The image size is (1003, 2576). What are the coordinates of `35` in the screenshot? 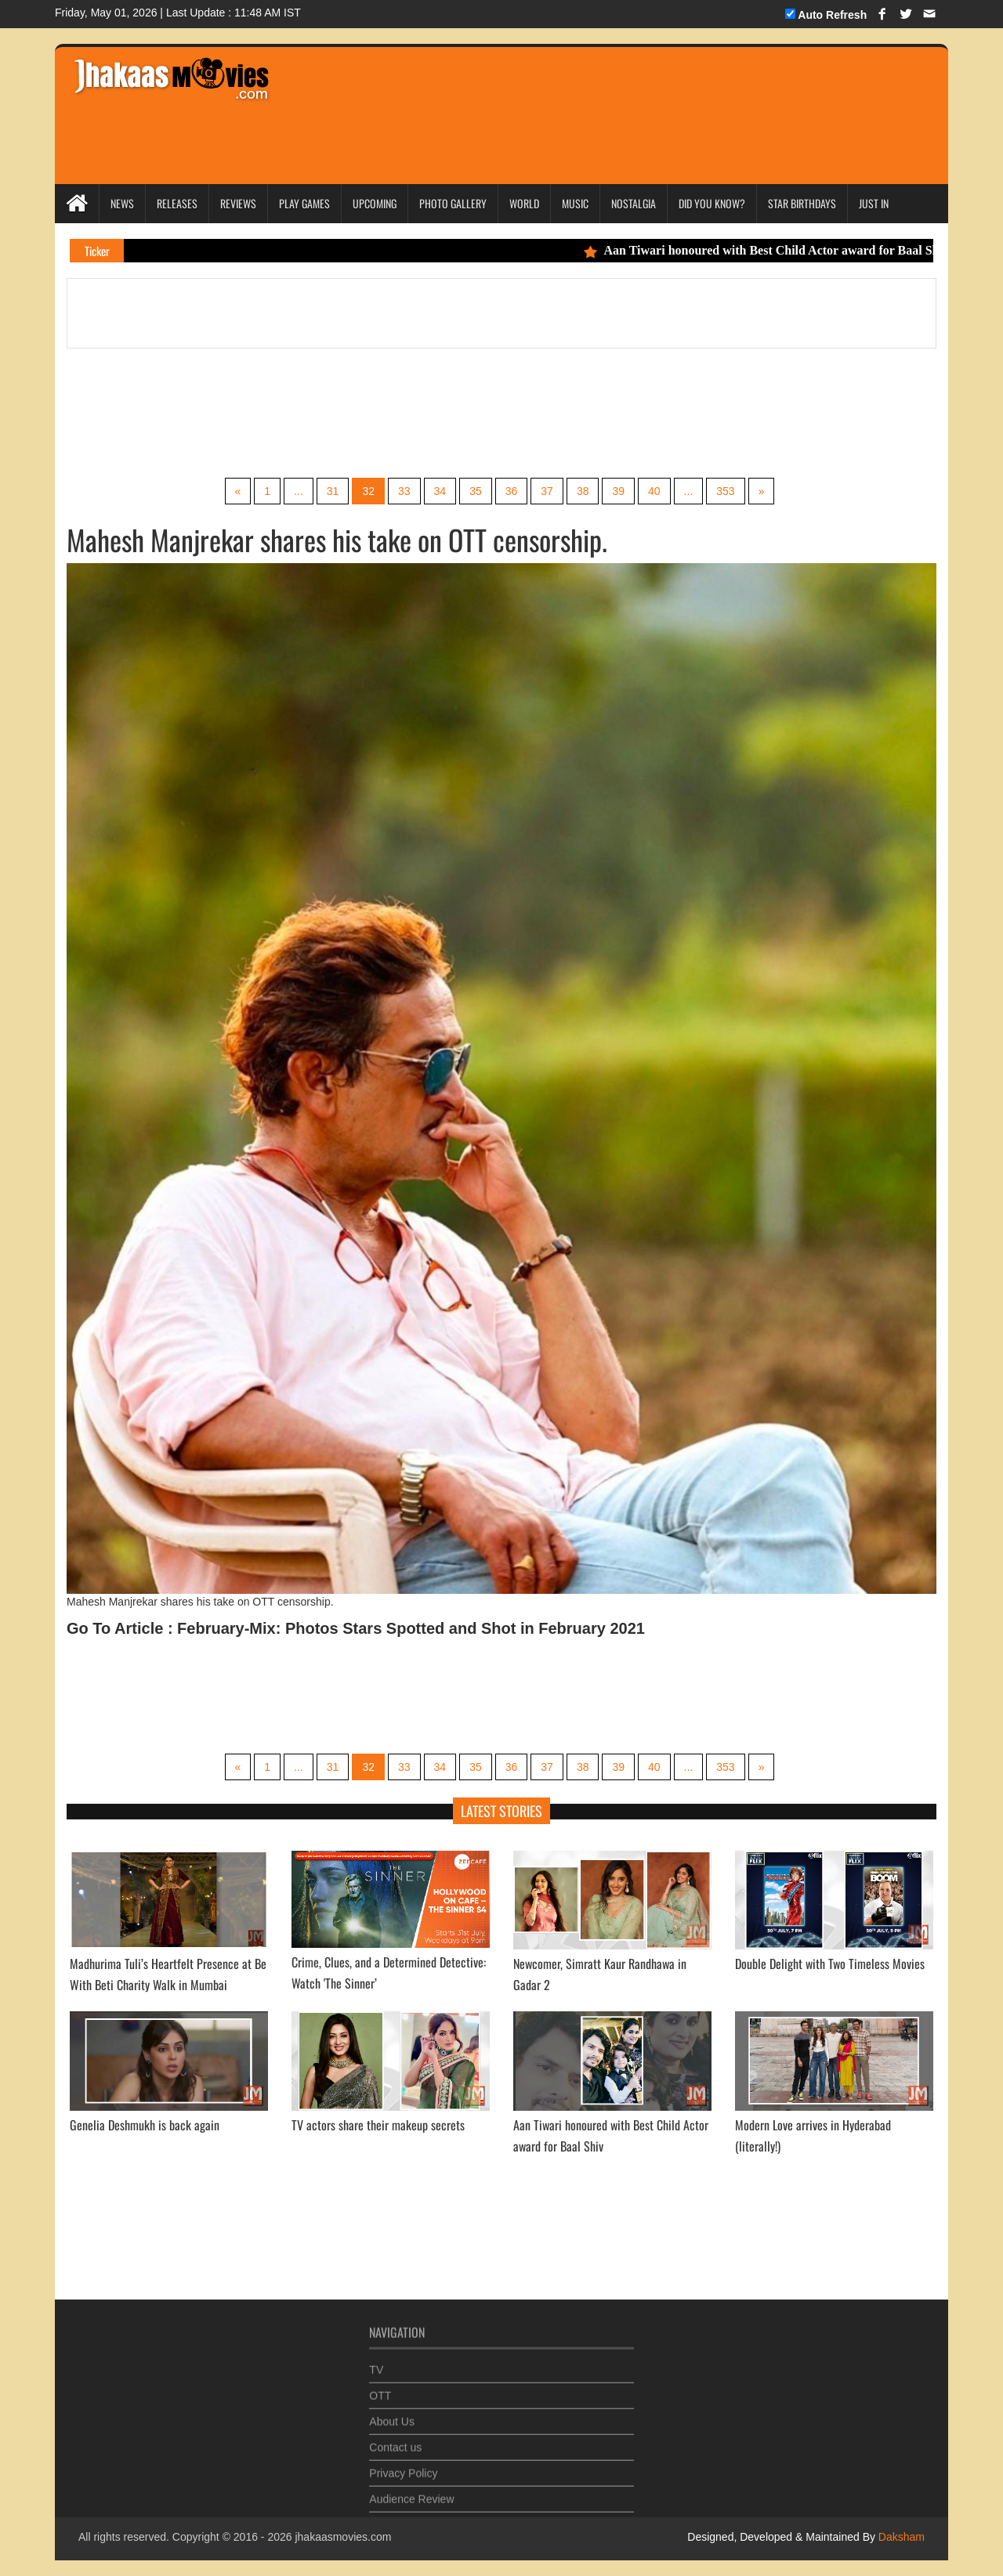 It's located at (475, 491).